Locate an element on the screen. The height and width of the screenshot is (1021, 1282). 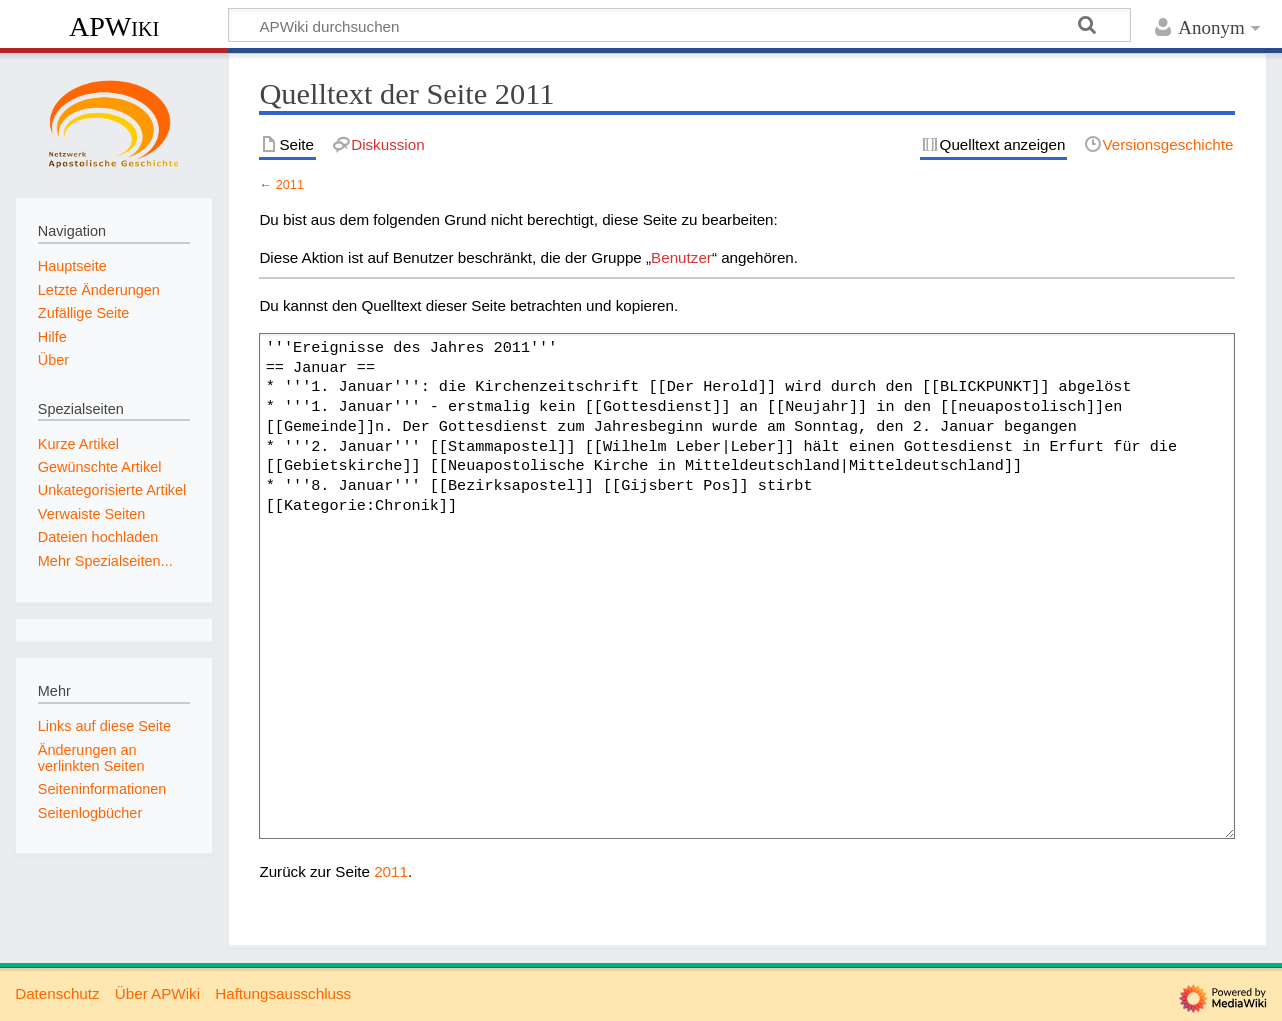
Haftungsausschluss is located at coordinates (283, 993).